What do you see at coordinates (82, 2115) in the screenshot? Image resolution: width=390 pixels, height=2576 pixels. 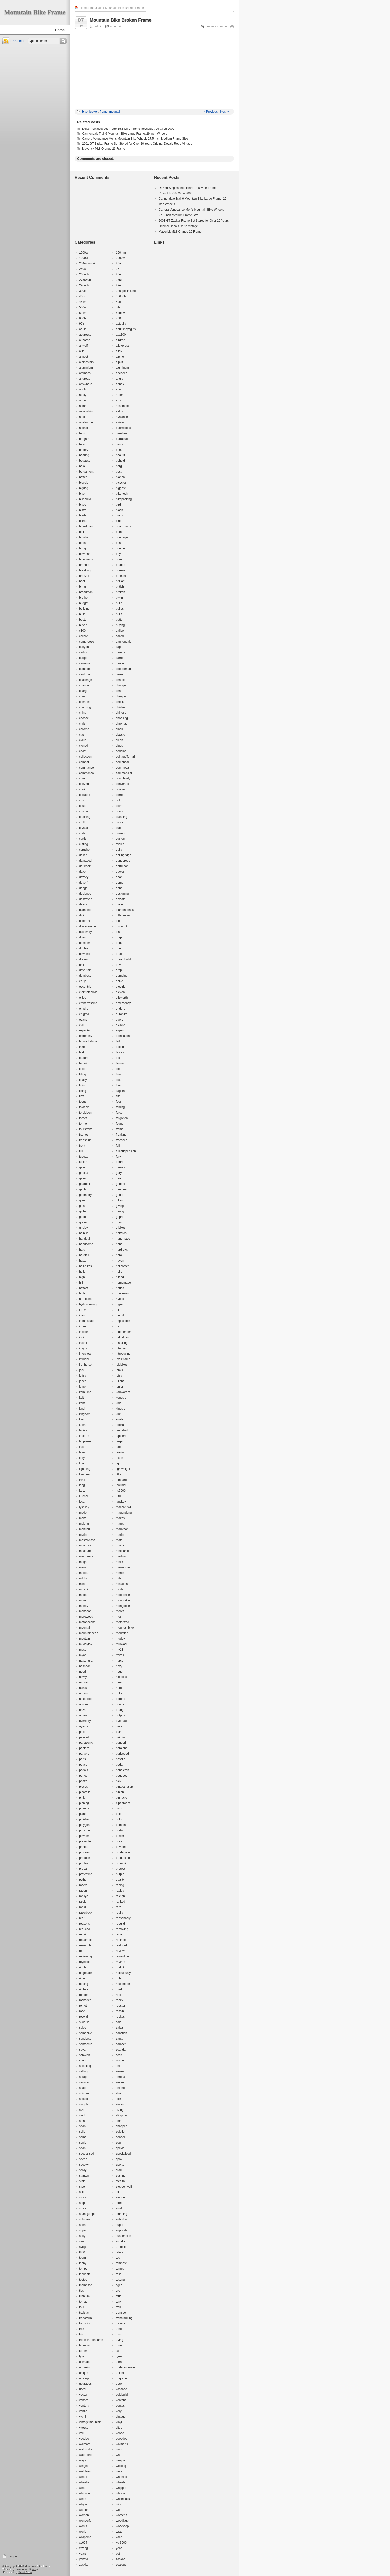 I see `sled` at bounding box center [82, 2115].